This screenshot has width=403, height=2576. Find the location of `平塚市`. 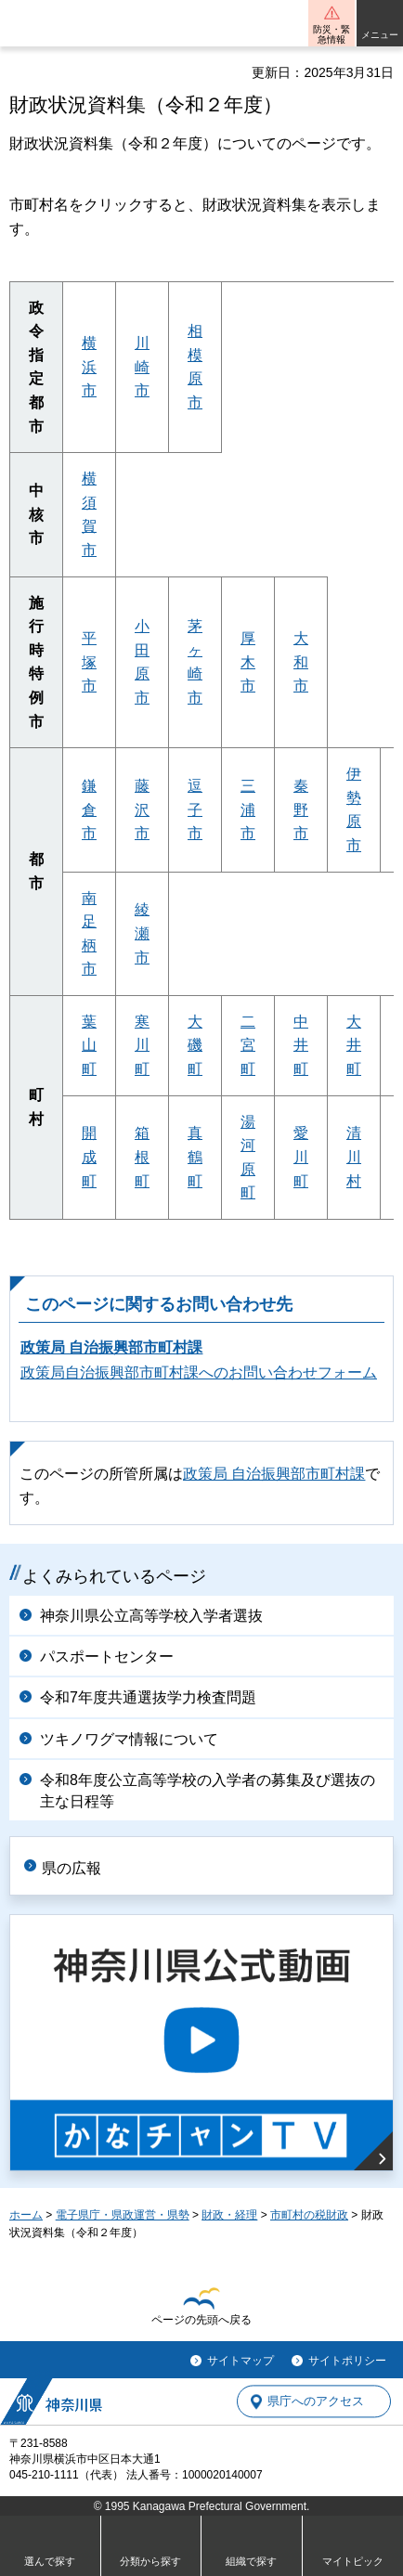

平塚市 is located at coordinates (89, 661).